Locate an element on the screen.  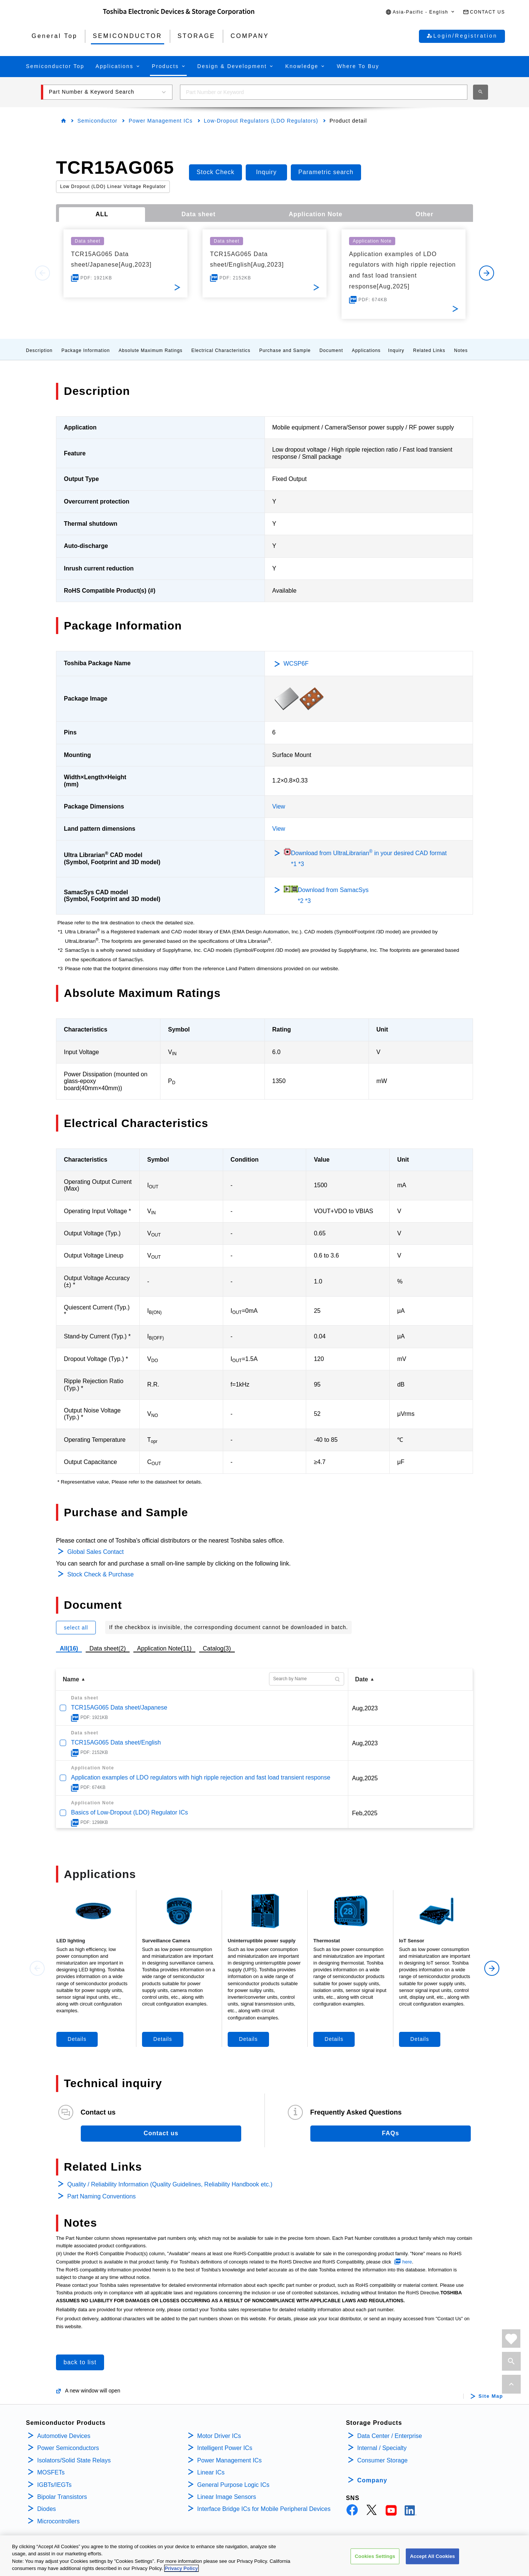
Applications is located at coordinates (366, 350).